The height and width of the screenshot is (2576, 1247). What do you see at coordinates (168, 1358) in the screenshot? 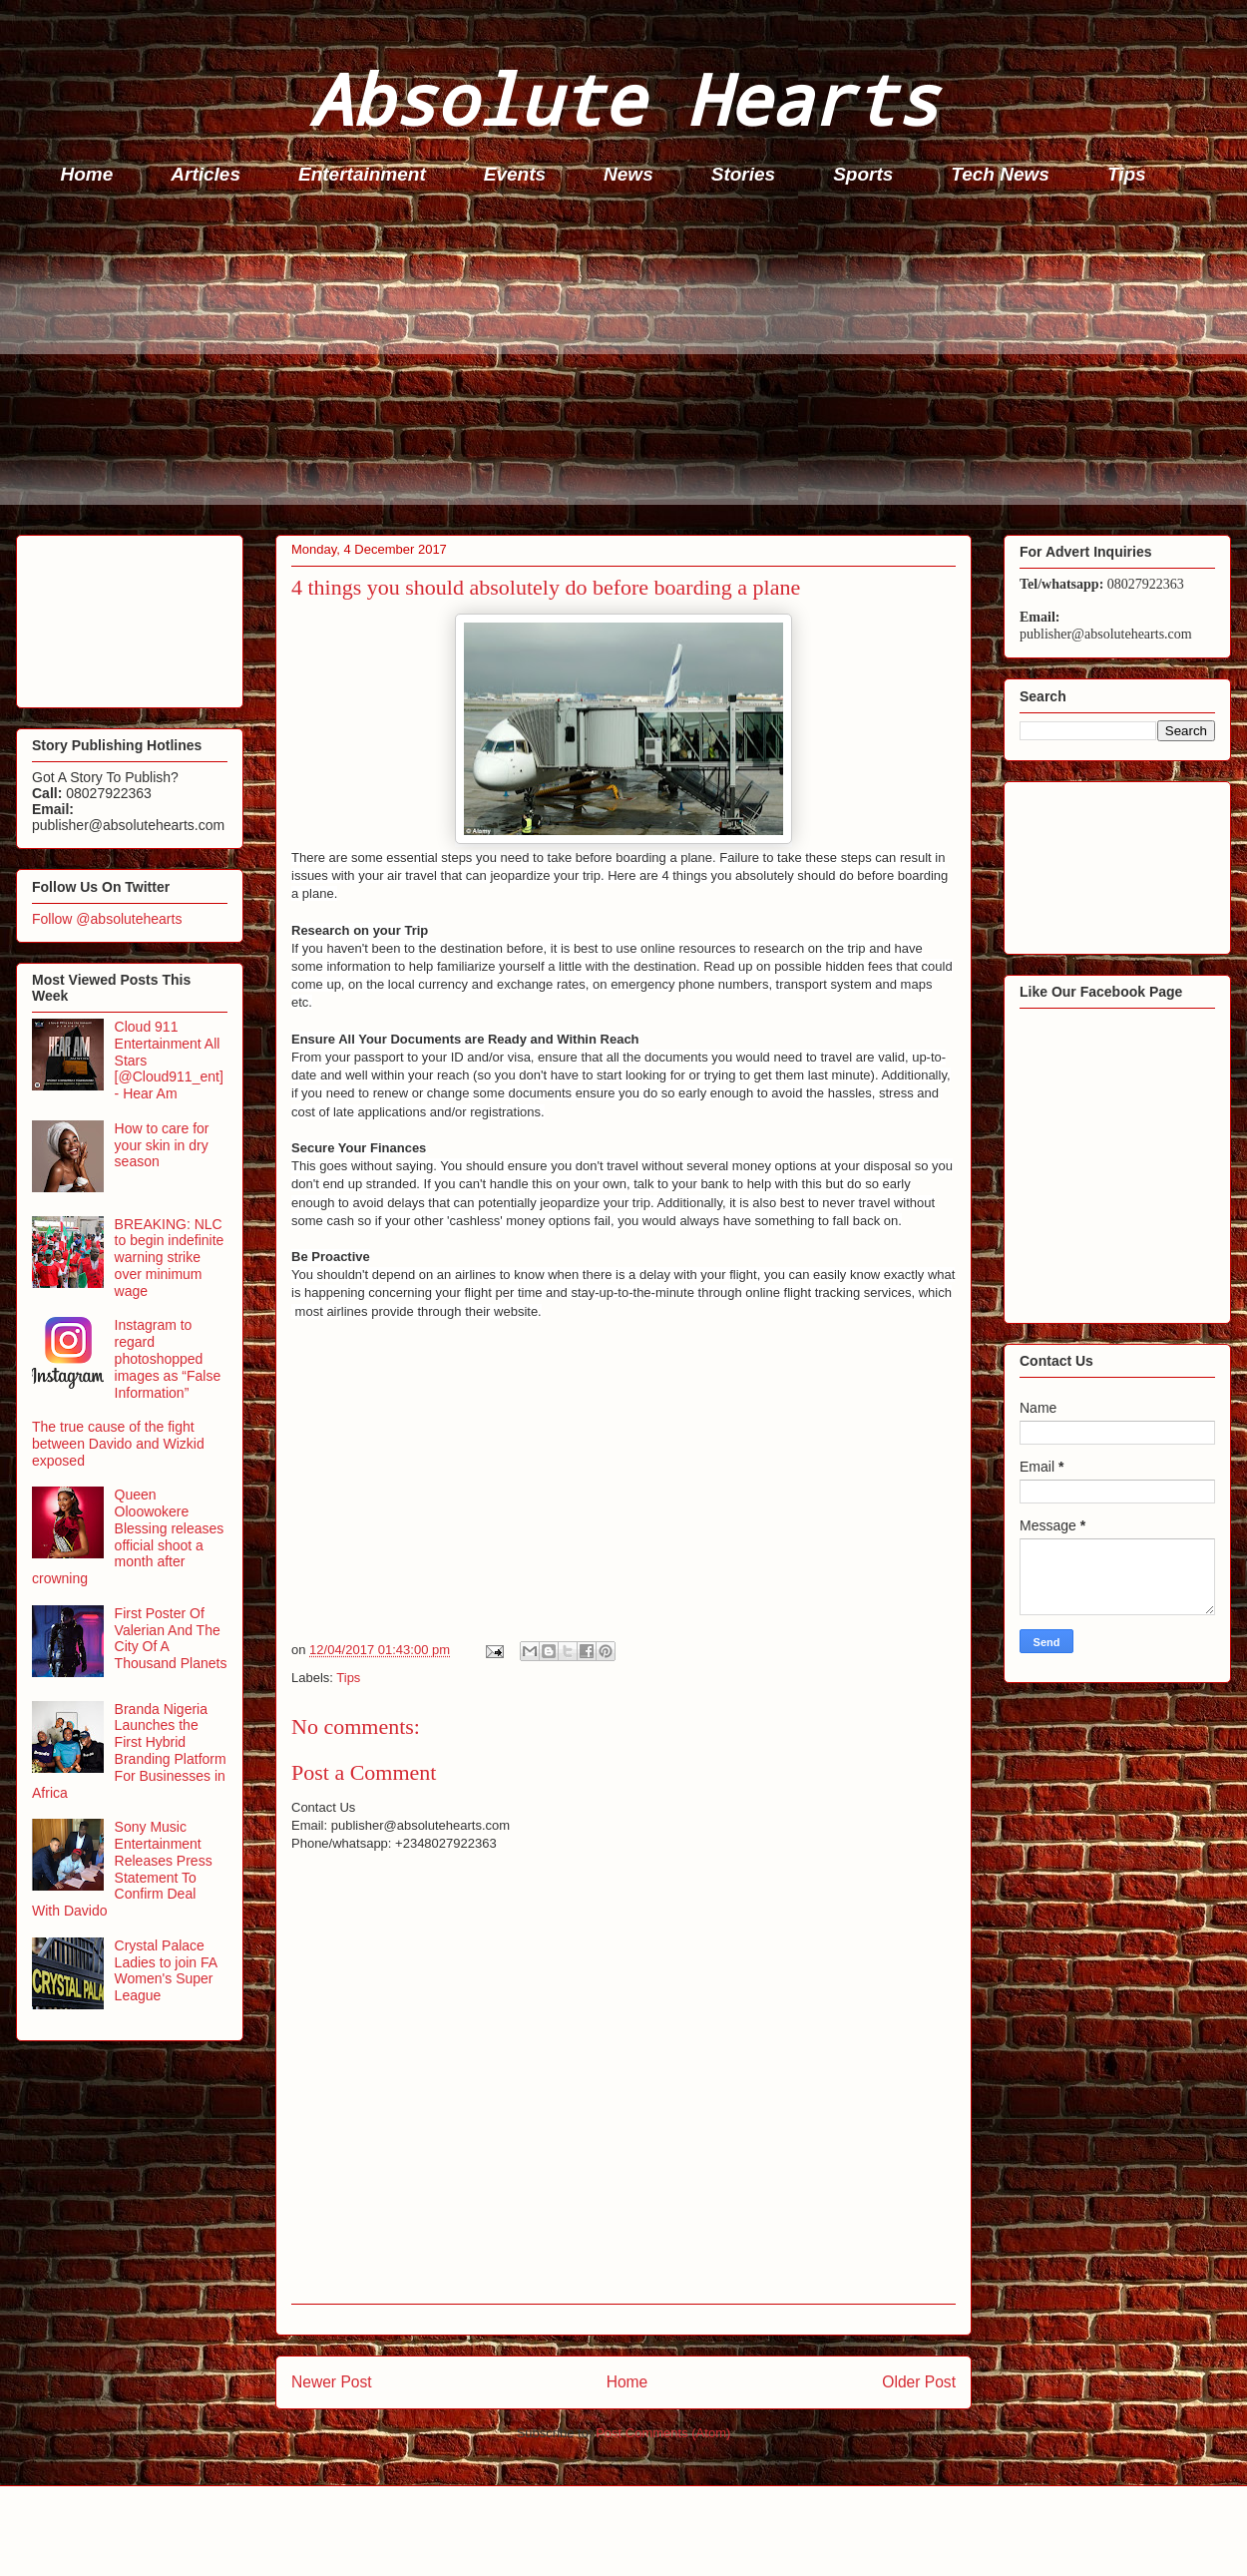
I see `Instagram to regard photoshopped images as “False Information”` at bounding box center [168, 1358].